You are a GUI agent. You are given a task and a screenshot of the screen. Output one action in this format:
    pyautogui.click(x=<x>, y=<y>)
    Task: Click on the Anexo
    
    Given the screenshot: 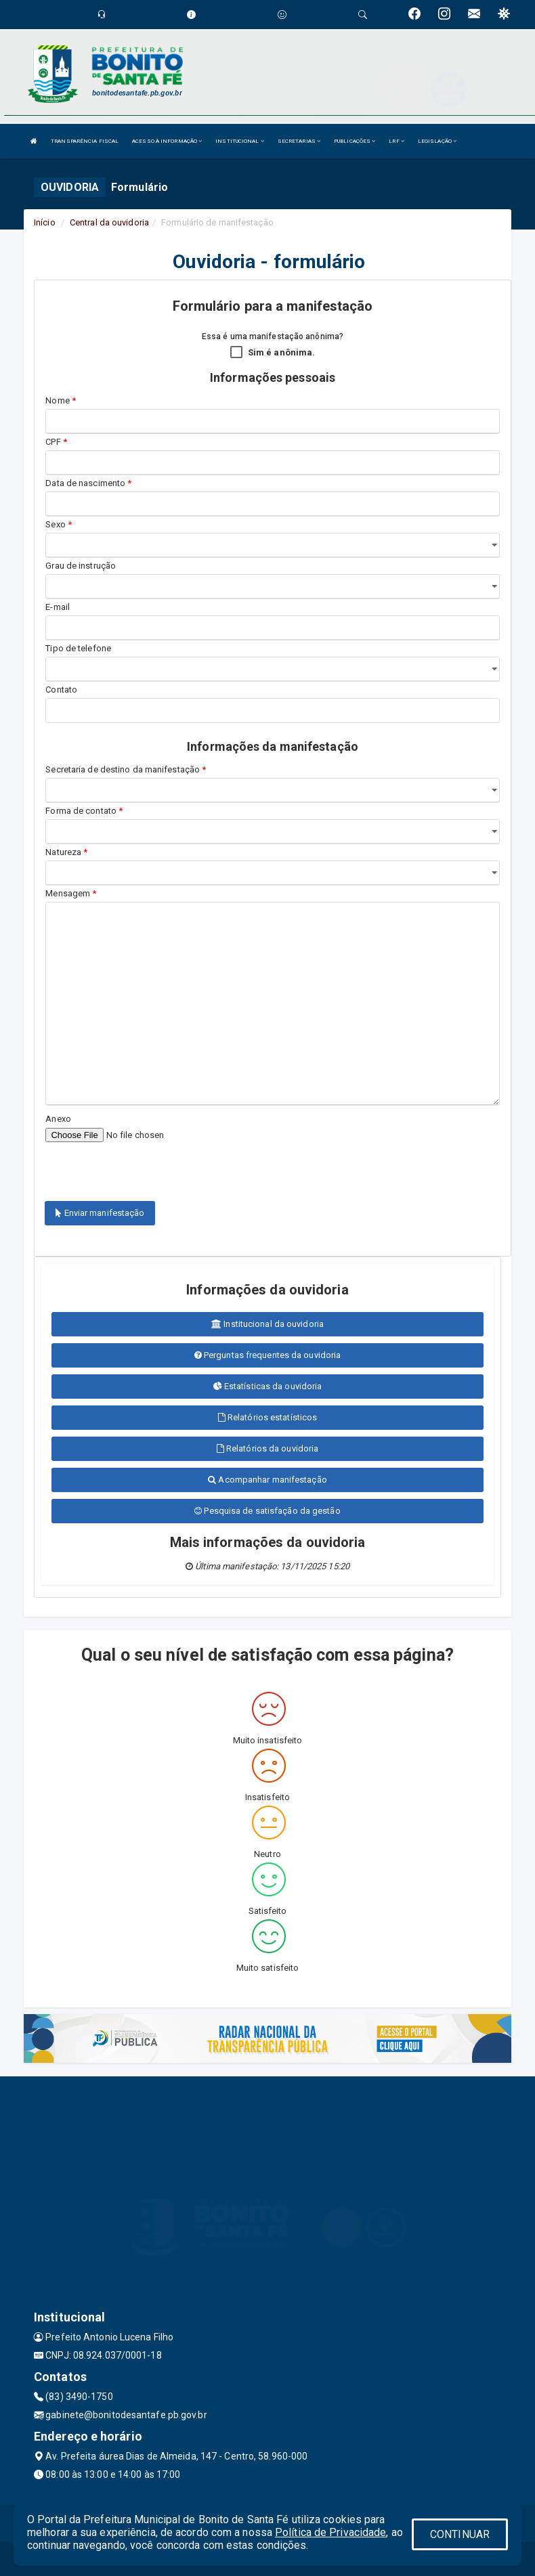 What is the action you would take?
    pyautogui.click(x=58, y=1119)
    